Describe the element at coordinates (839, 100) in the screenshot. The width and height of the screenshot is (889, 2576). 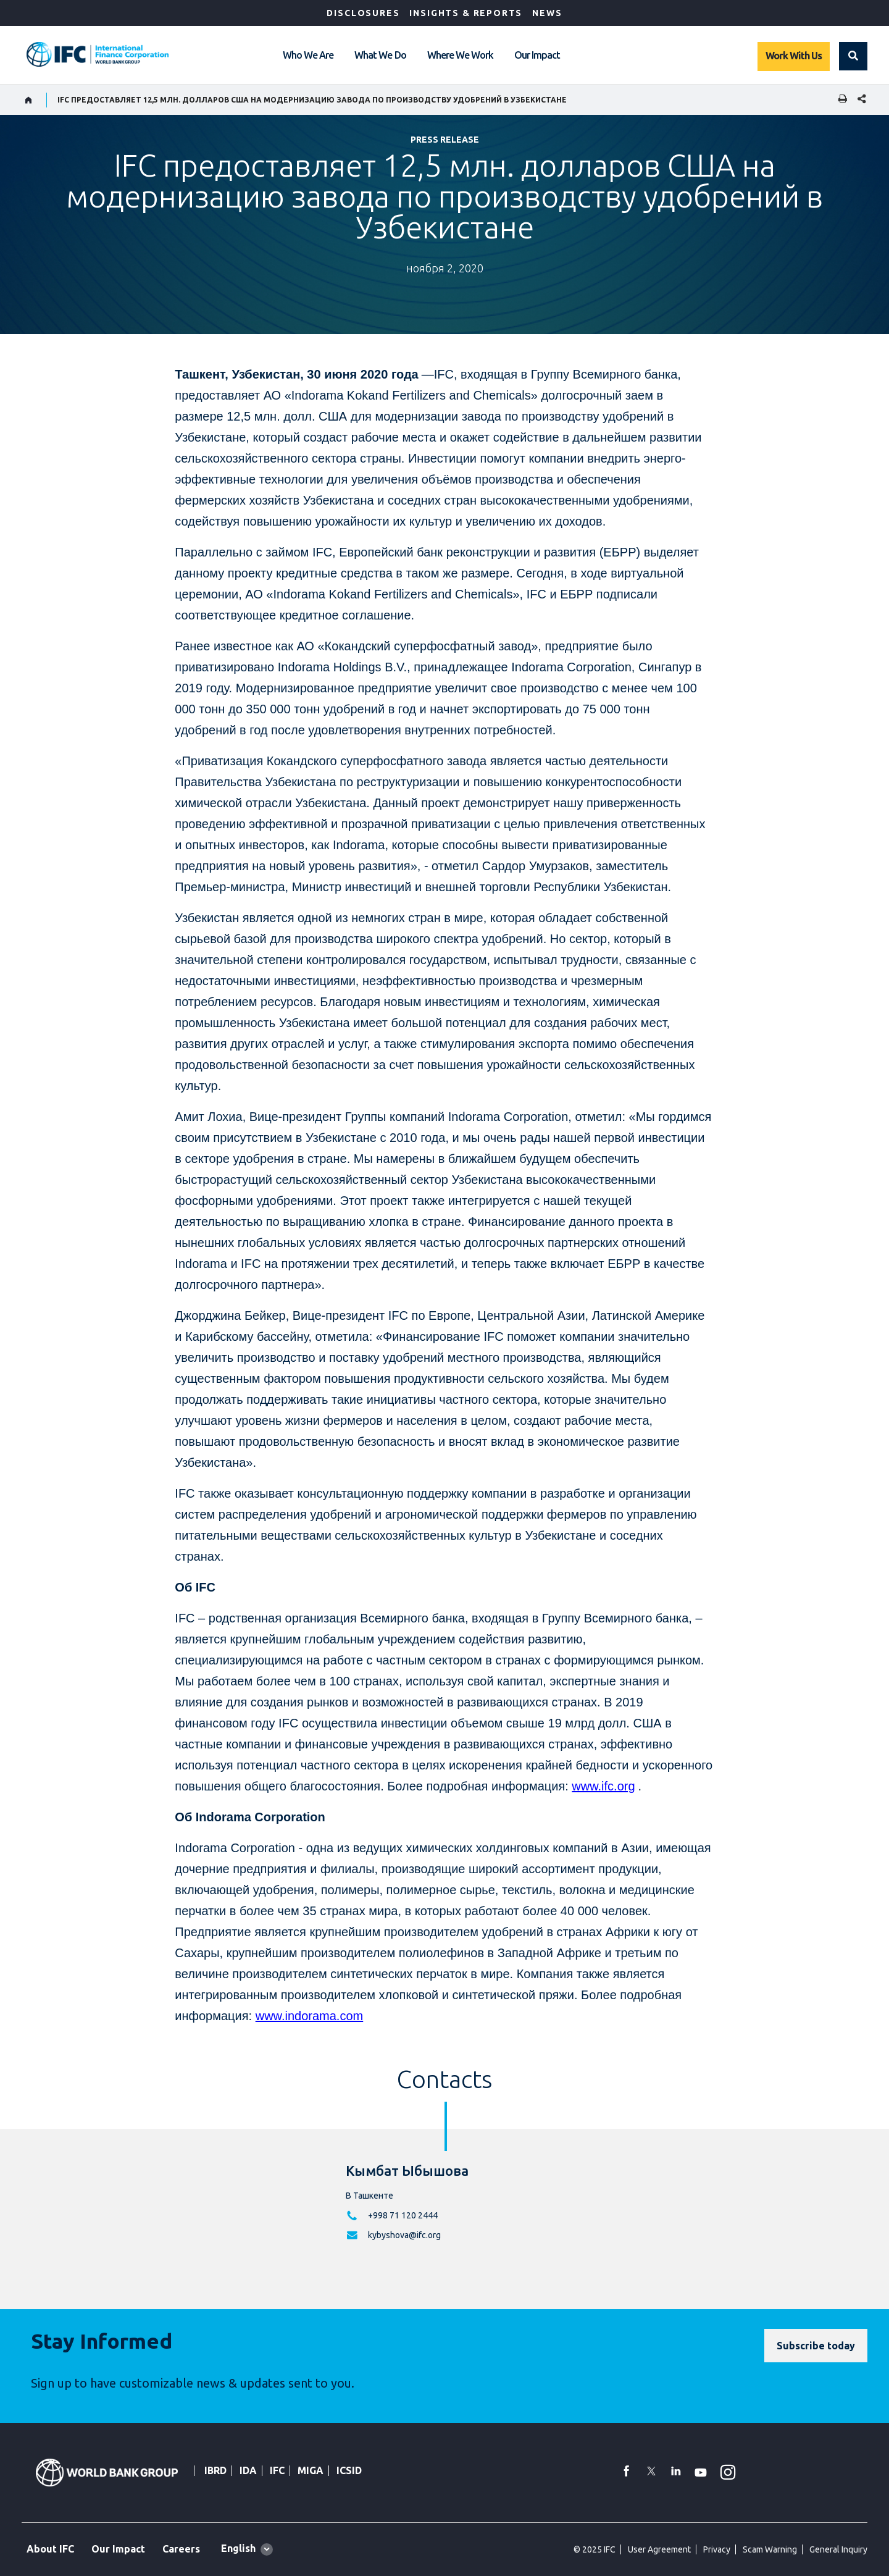
I see `[print]` at that location.